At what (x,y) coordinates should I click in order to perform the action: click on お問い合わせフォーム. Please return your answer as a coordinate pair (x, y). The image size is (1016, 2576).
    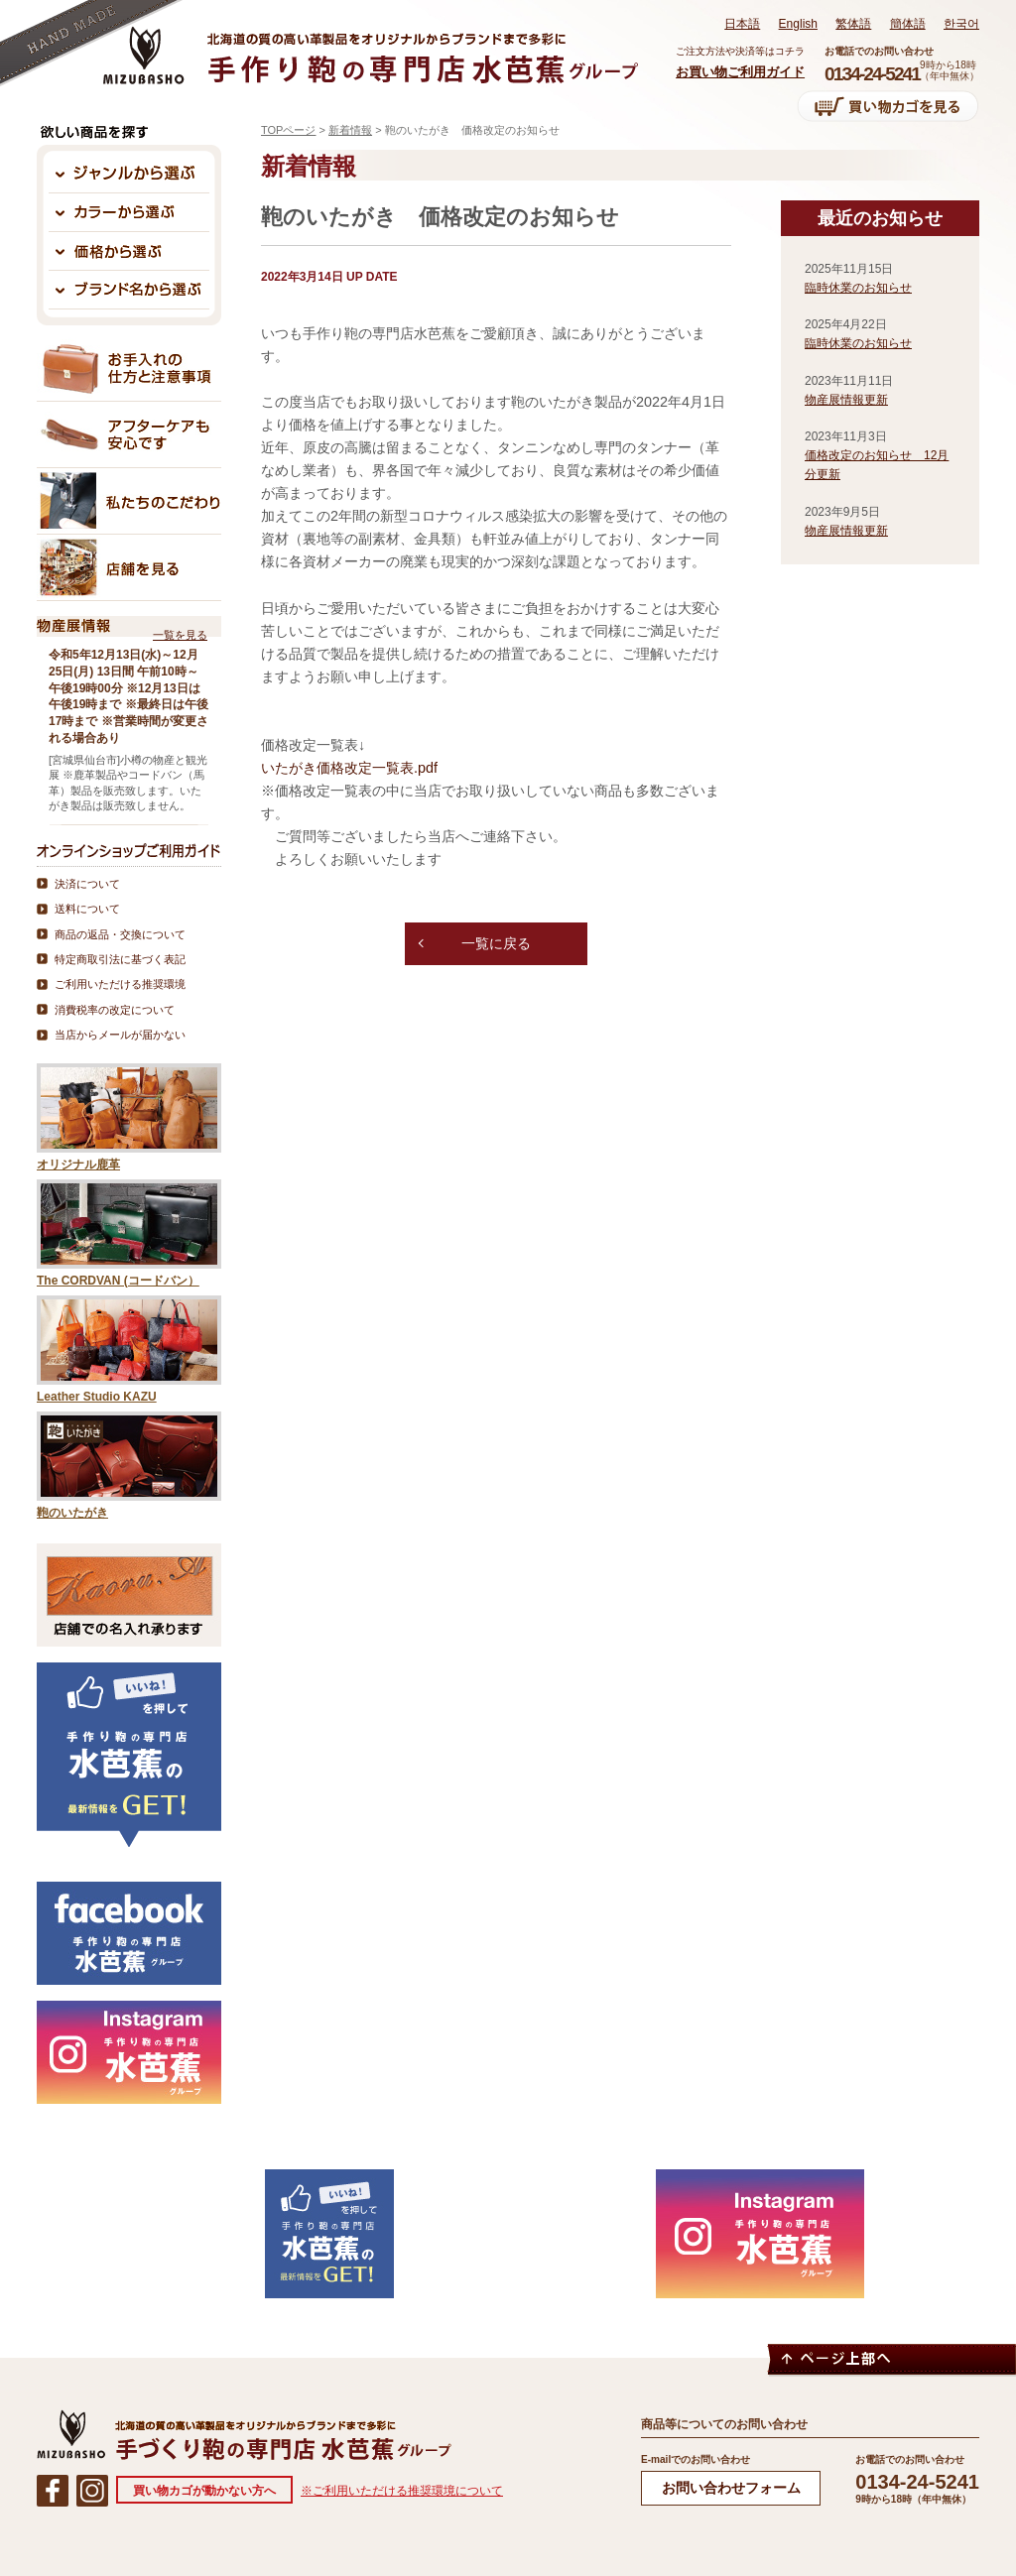
    Looking at the image, I should click on (731, 2488).